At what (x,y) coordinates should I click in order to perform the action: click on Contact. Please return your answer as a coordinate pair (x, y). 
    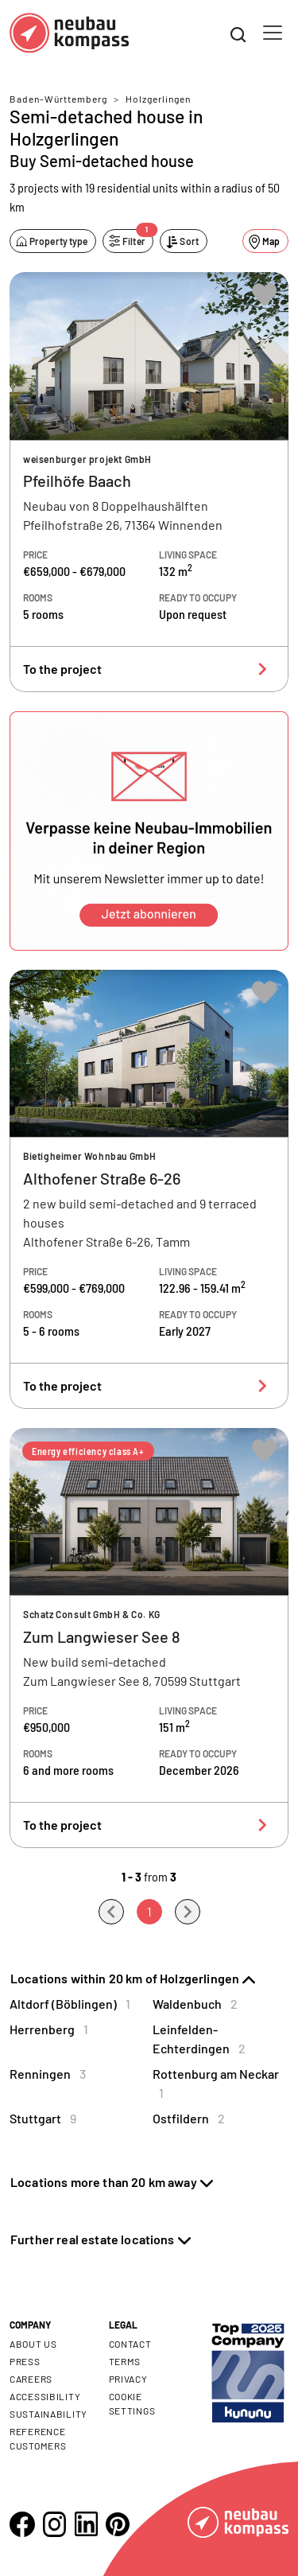
    Looking at the image, I should click on (130, 2343).